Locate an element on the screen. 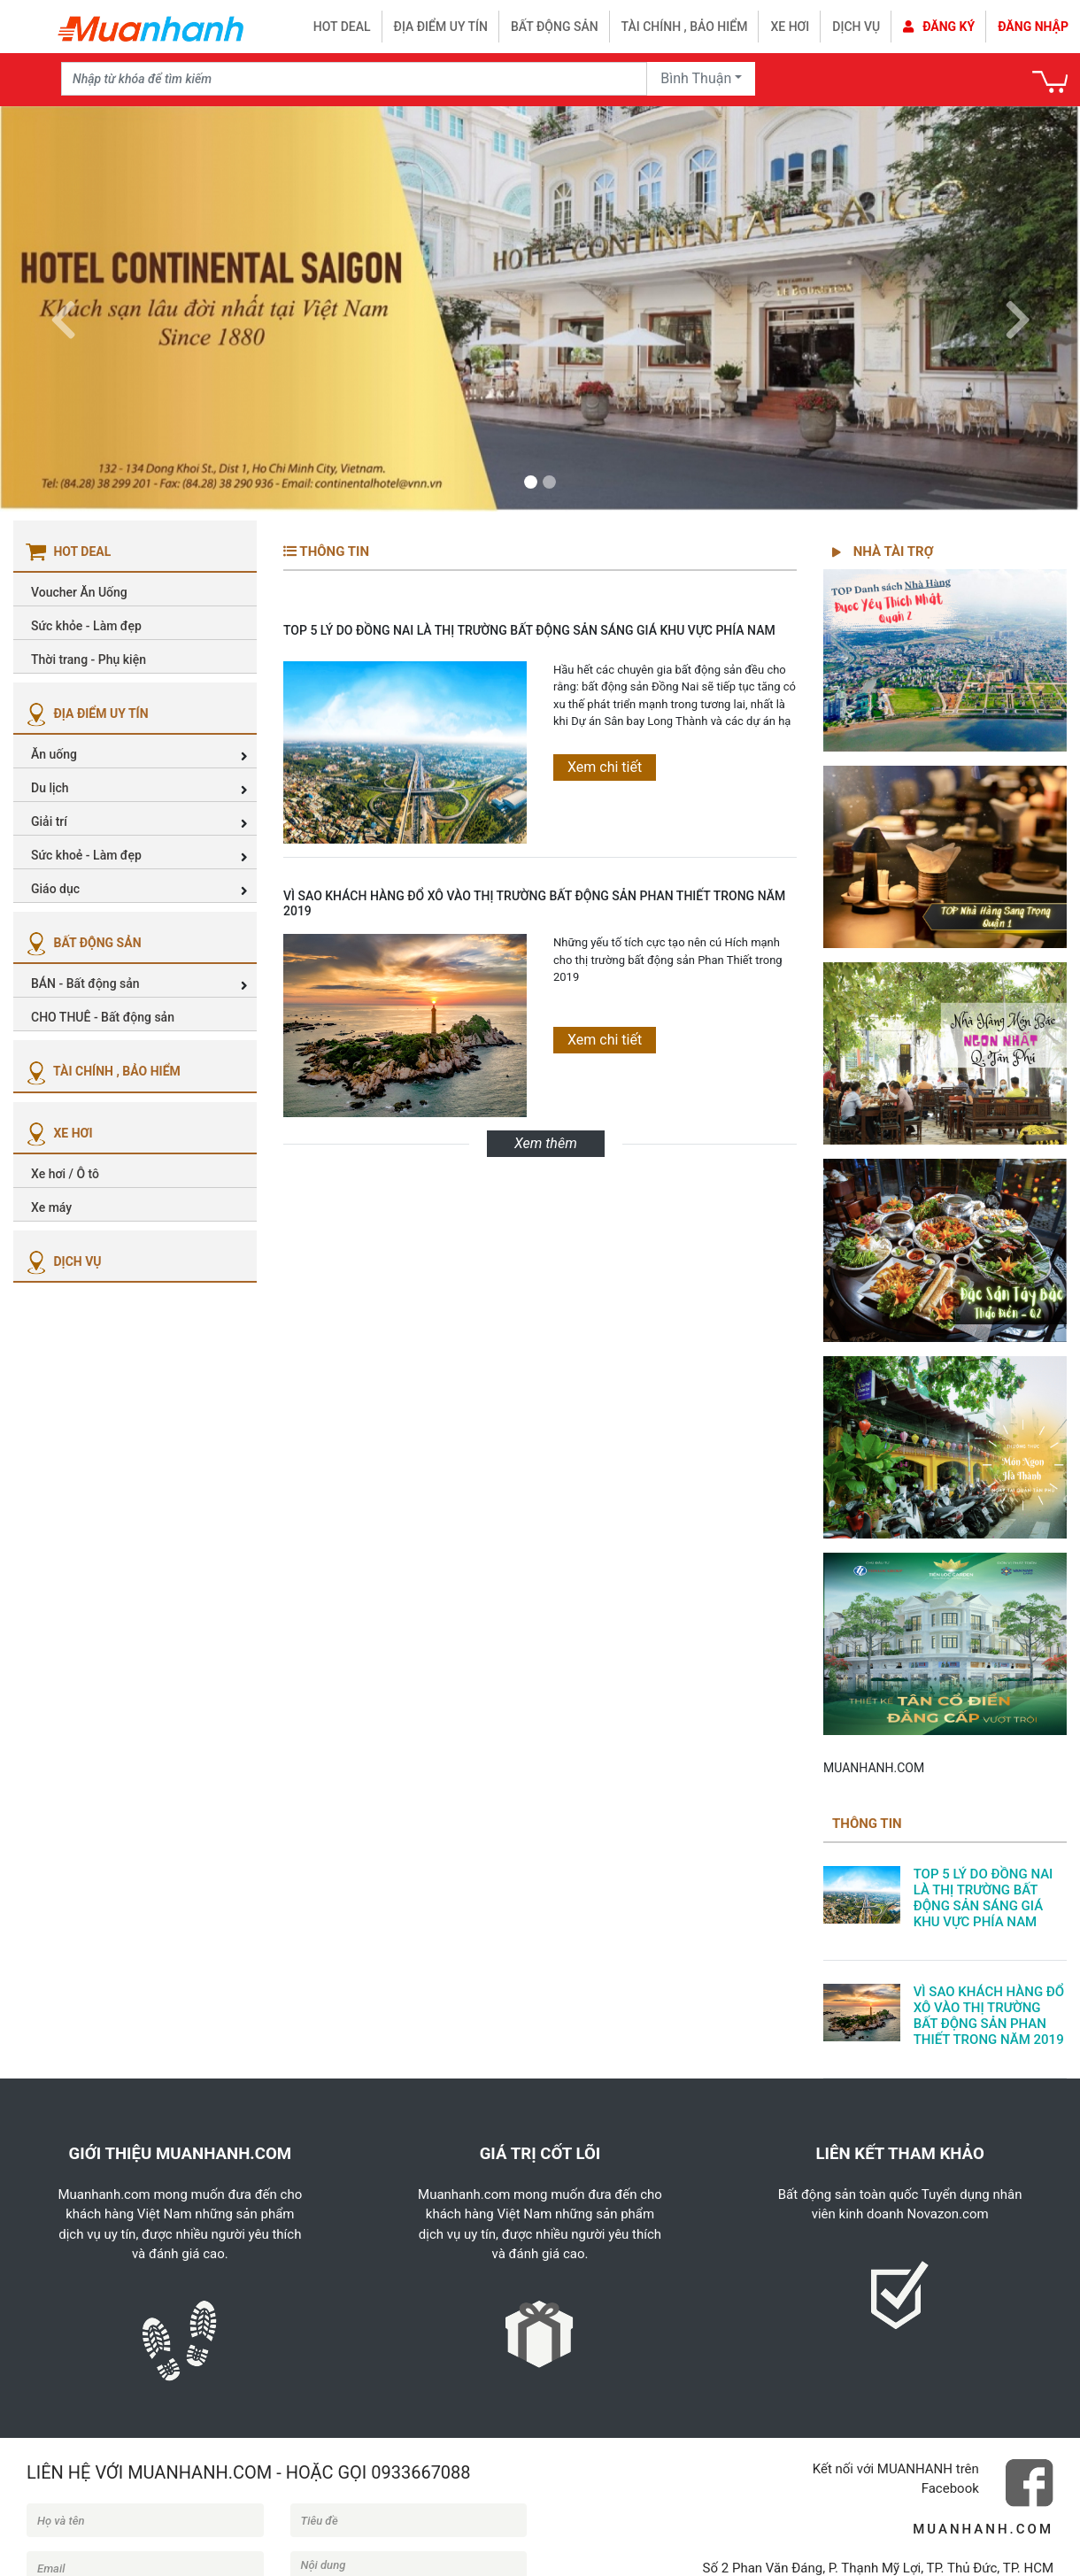  BẤT ĐỘNG SẢN is located at coordinates (82, 943).